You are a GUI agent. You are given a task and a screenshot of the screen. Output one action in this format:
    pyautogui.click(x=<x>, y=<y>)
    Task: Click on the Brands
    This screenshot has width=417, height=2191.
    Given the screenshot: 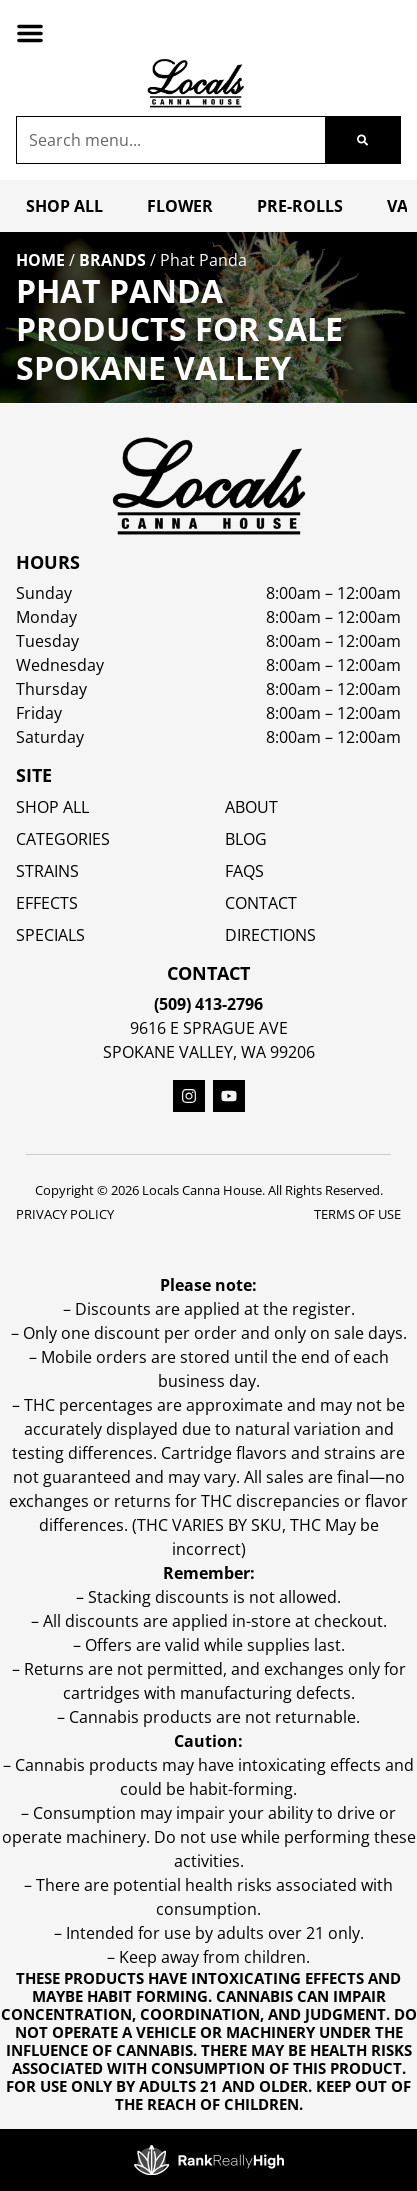 What is the action you would take?
    pyautogui.click(x=112, y=260)
    